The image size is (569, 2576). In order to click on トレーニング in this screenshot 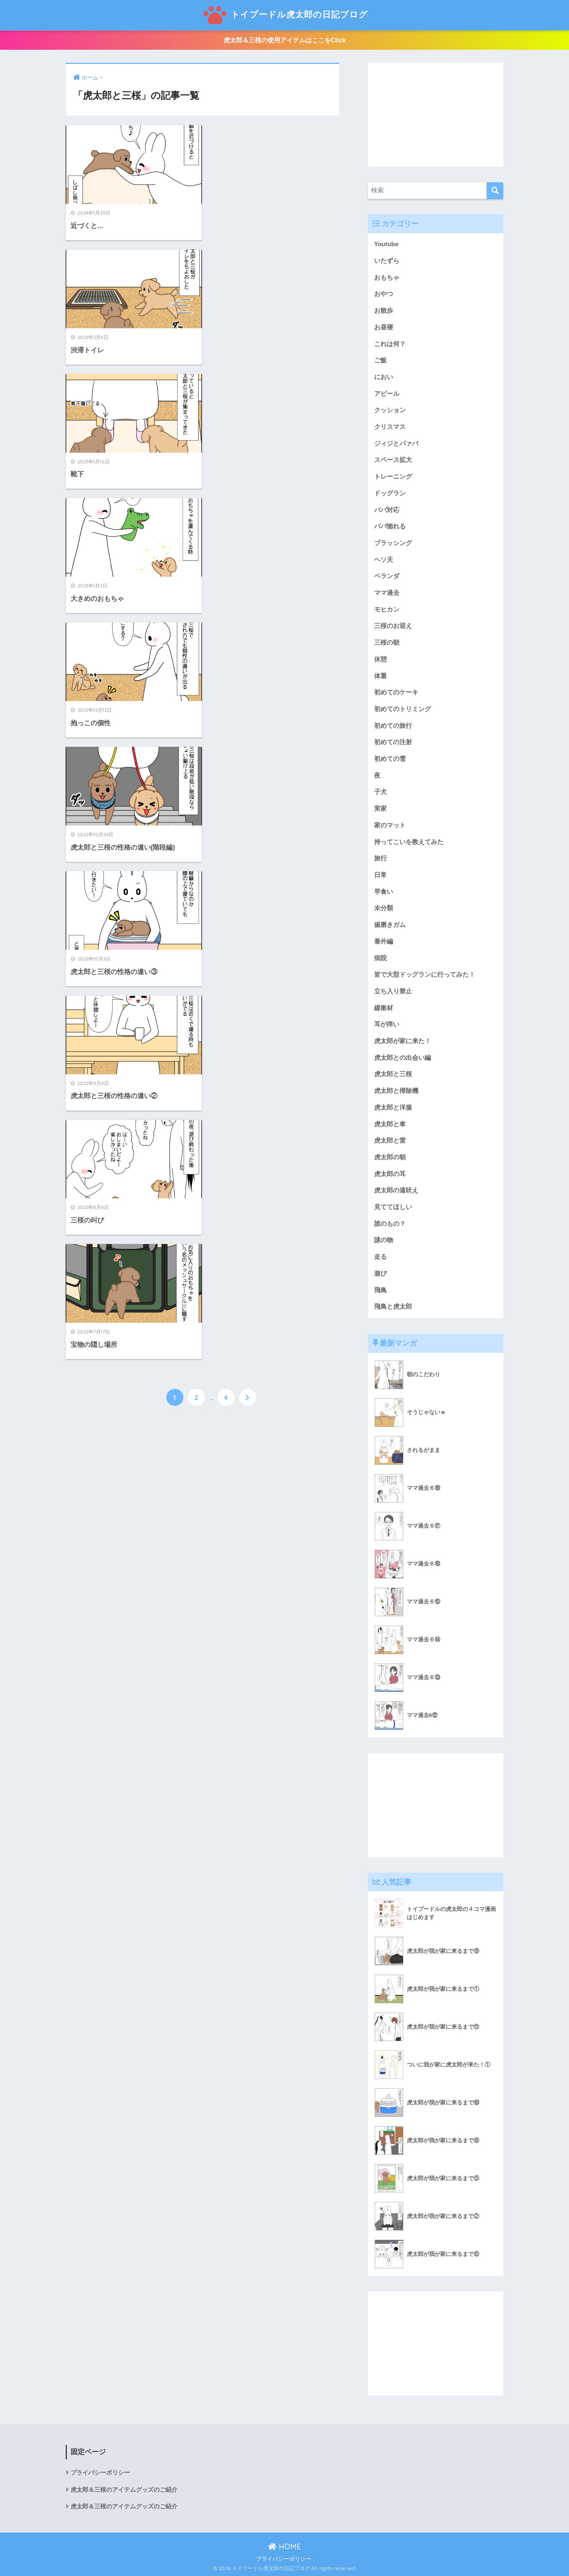, I will do `click(393, 476)`.